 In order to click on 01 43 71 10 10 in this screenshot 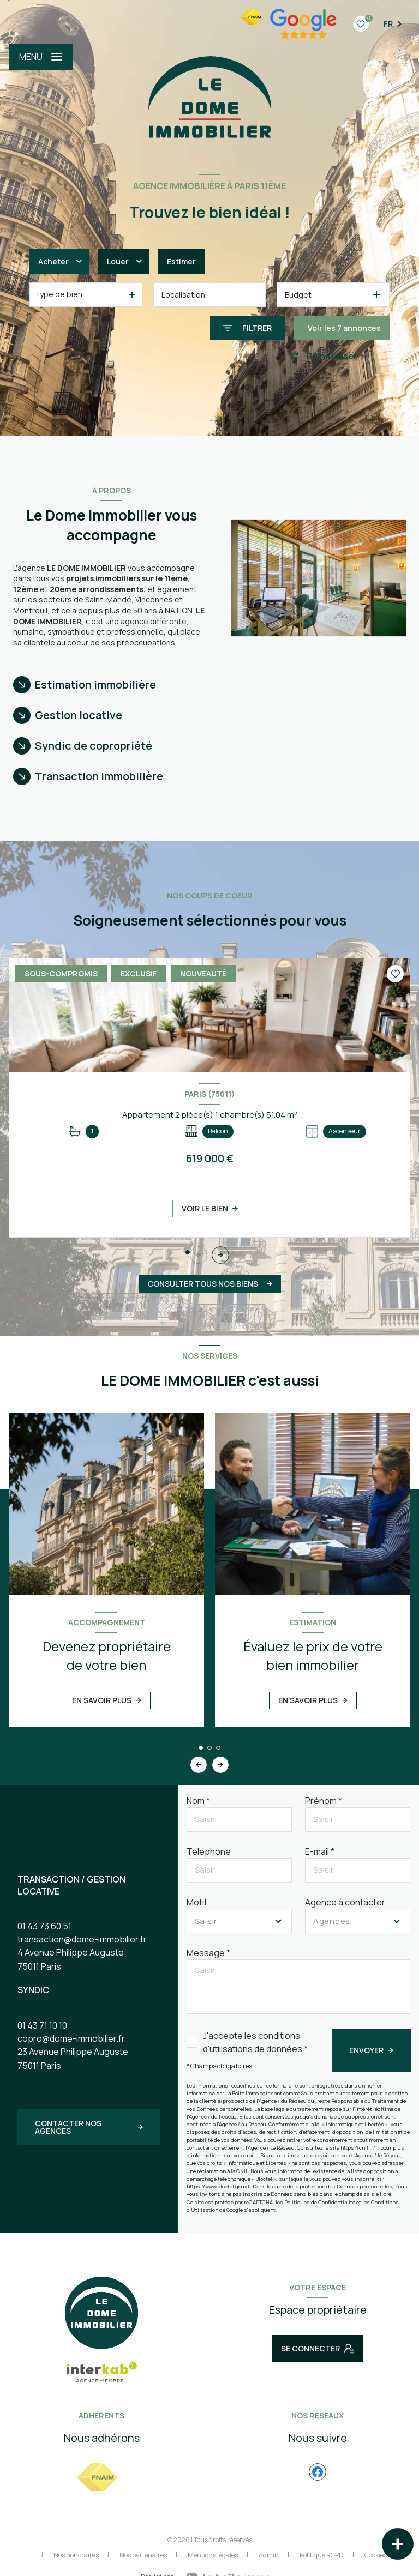, I will do `click(42, 2025)`.